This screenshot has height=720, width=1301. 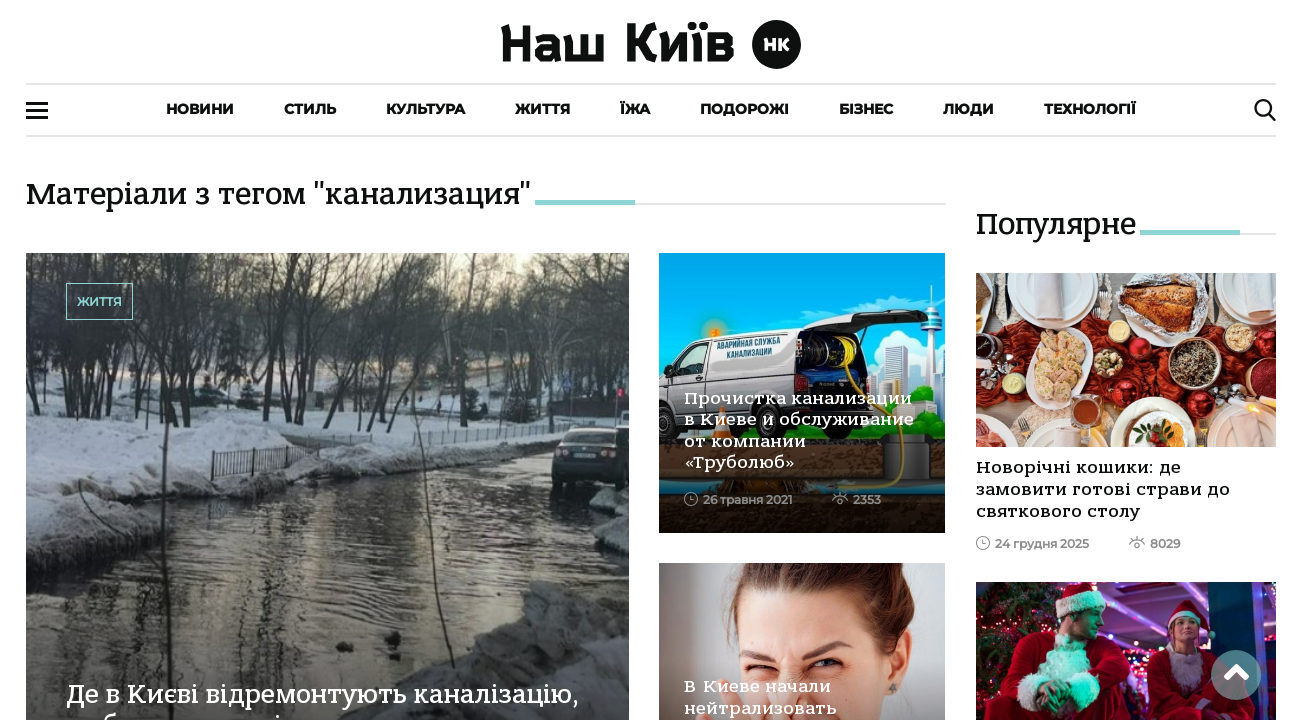 What do you see at coordinates (200, 109) in the screenshot?
I see `Новини` at bounding box center [200, 109].